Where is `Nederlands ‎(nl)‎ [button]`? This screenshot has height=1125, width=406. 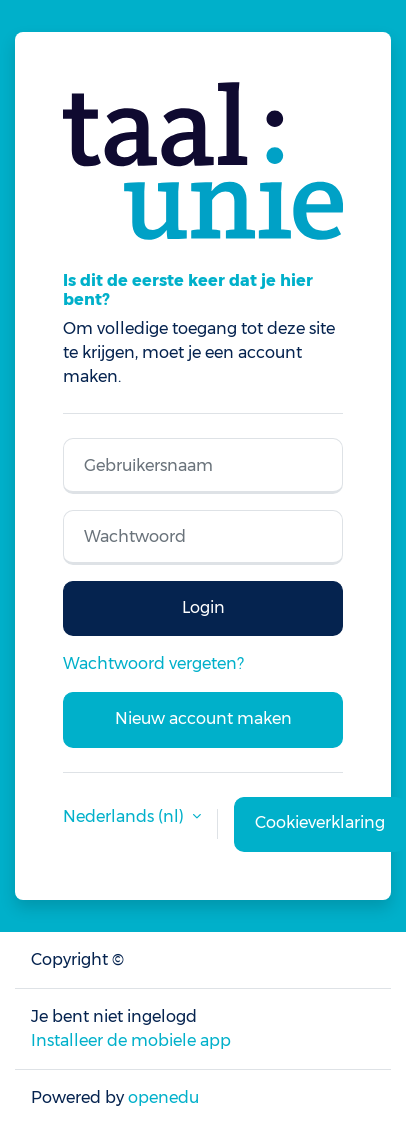 Nederlands ‎(nl)‎ [button] is located at coordinates (125, 816).